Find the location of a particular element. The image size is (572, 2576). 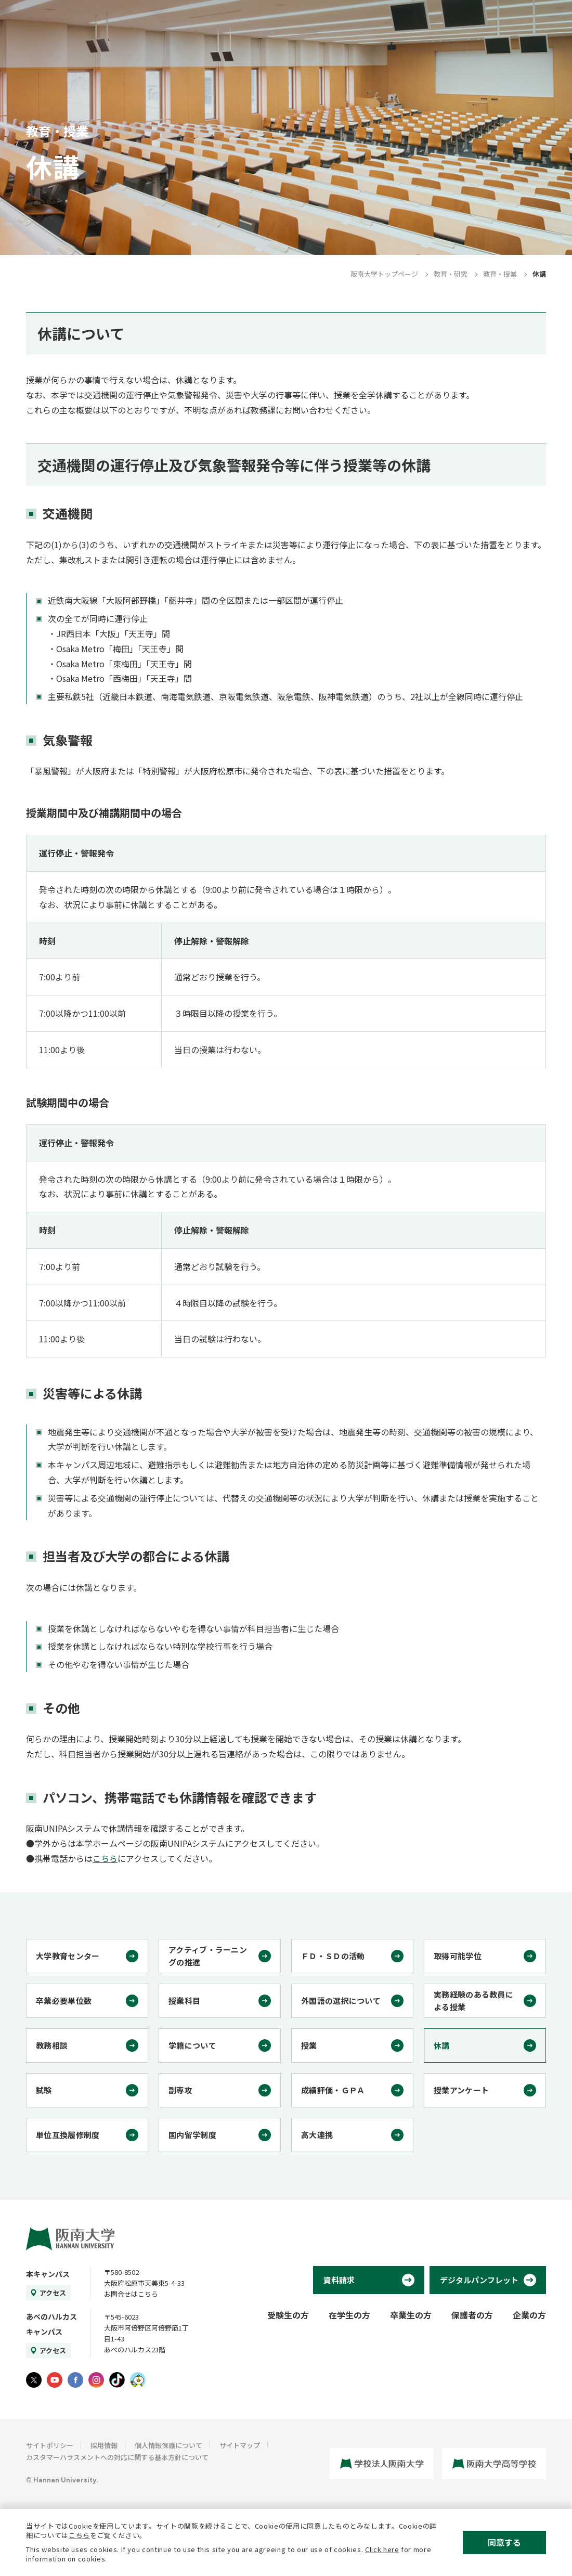

卒業必要単位数 is located at coordinates (64, 2000).